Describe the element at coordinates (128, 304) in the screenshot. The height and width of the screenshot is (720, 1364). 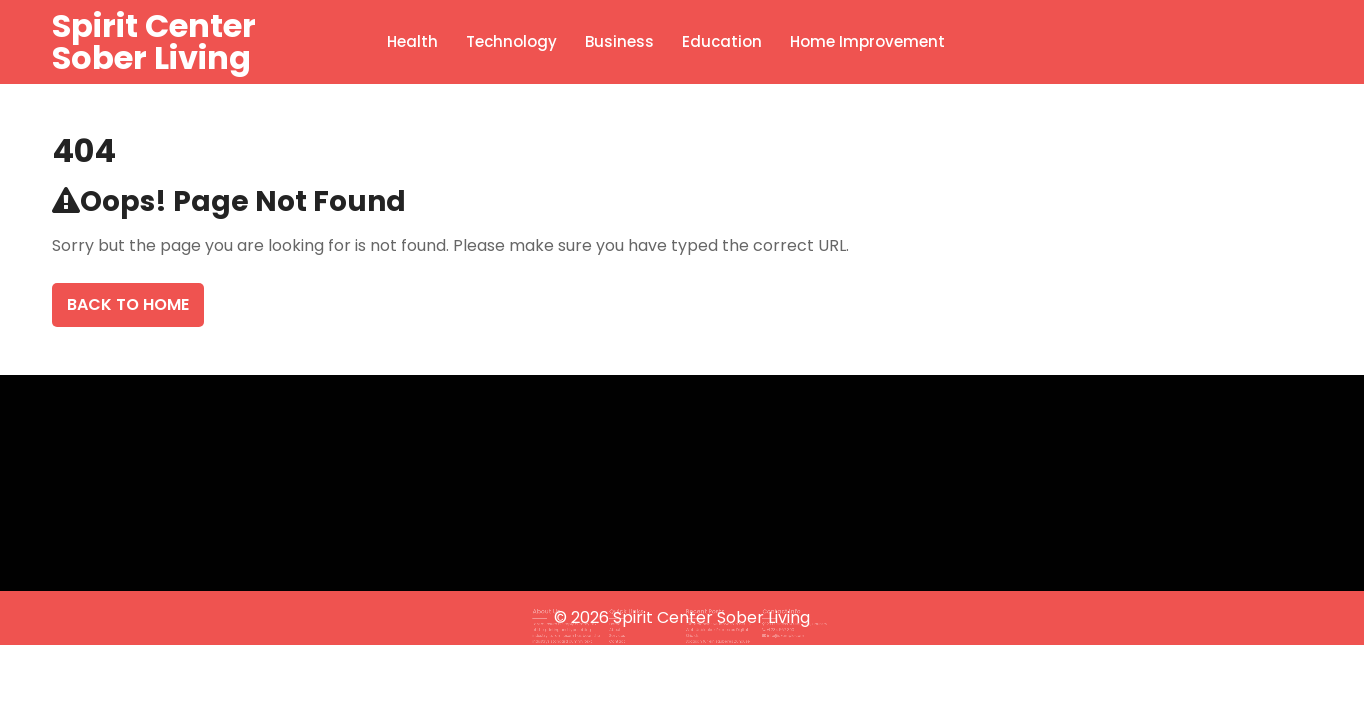
I see `Back To Home` at that location.